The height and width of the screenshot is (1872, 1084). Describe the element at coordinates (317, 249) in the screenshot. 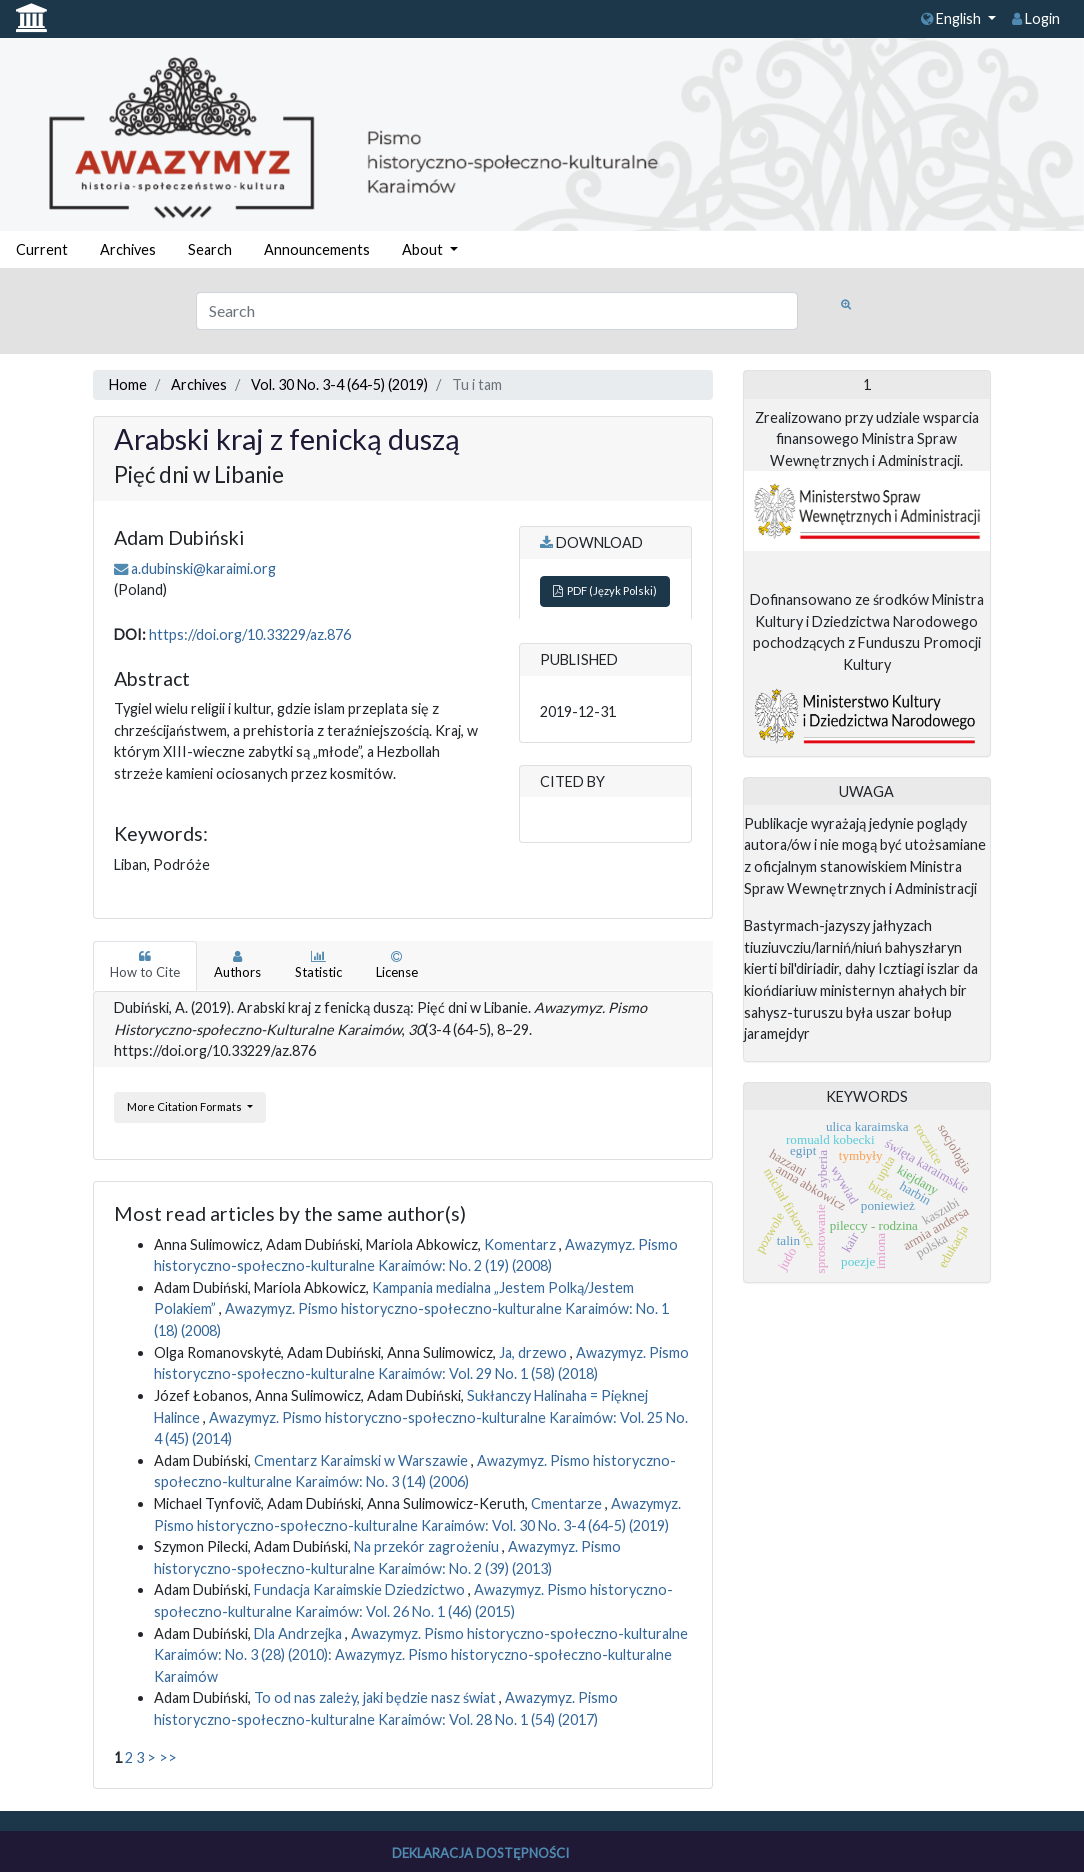

I see `Announcements` at that location.